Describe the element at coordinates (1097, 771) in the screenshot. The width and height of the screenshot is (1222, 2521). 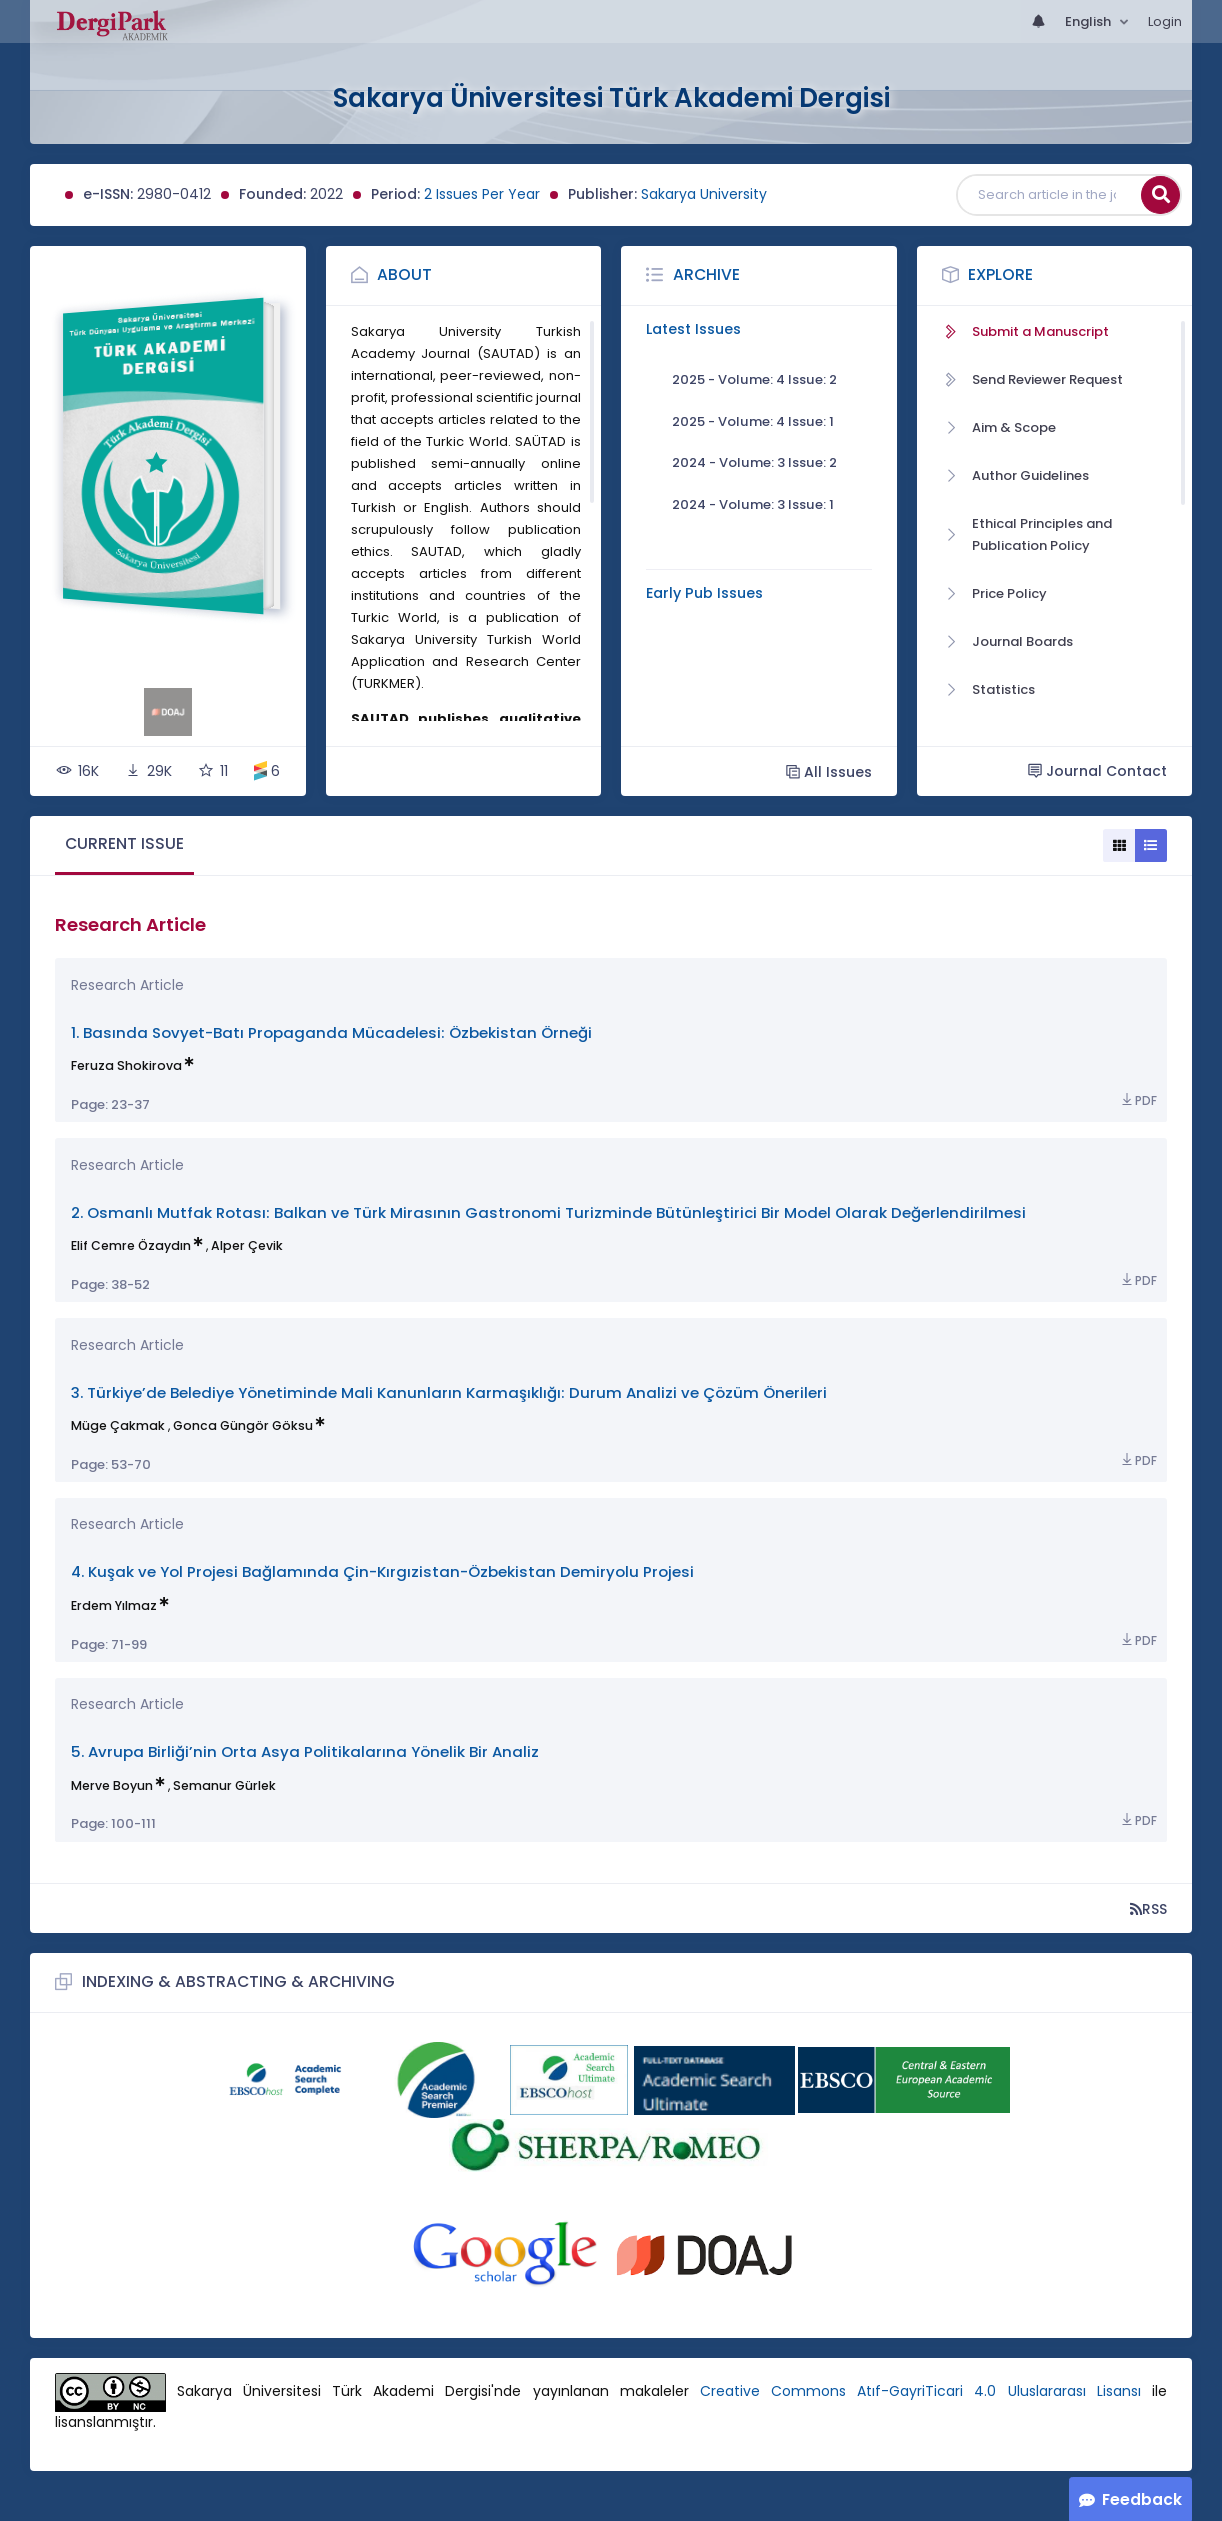
I see `Journal Contact` at that location.